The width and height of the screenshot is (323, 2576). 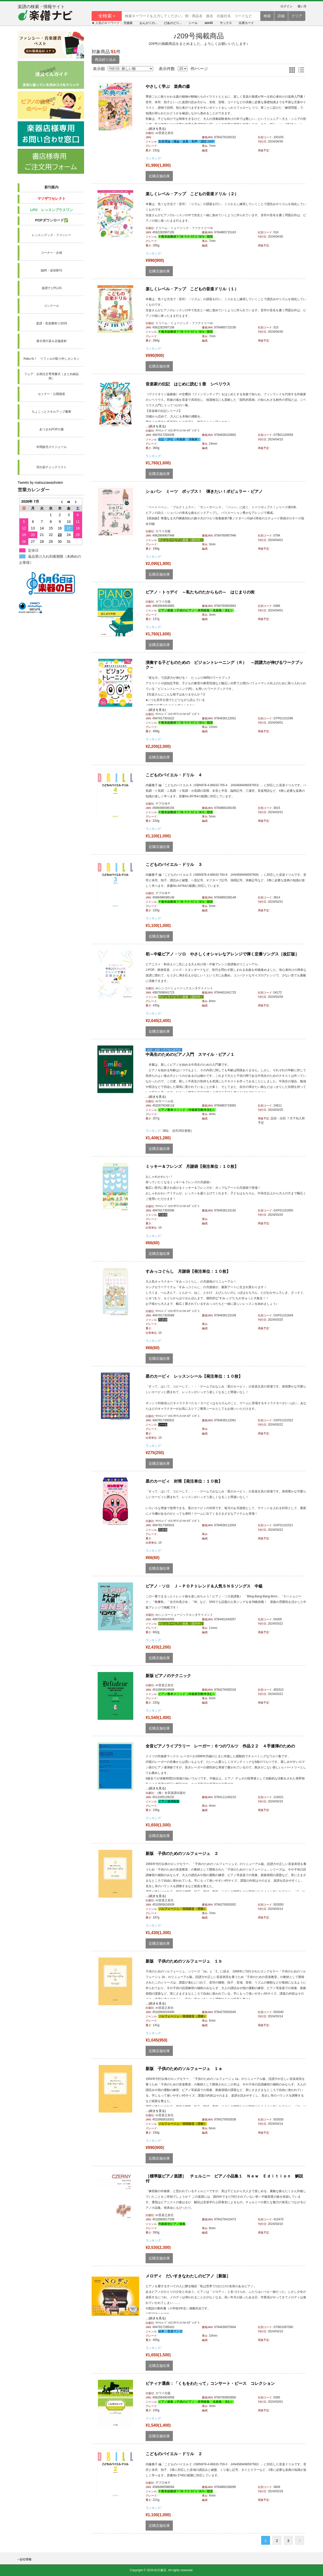 What do you see at coordinates (51, 394) in the screenshot?
I see `セミナー・公開講座` at bounding box center [51, 394].